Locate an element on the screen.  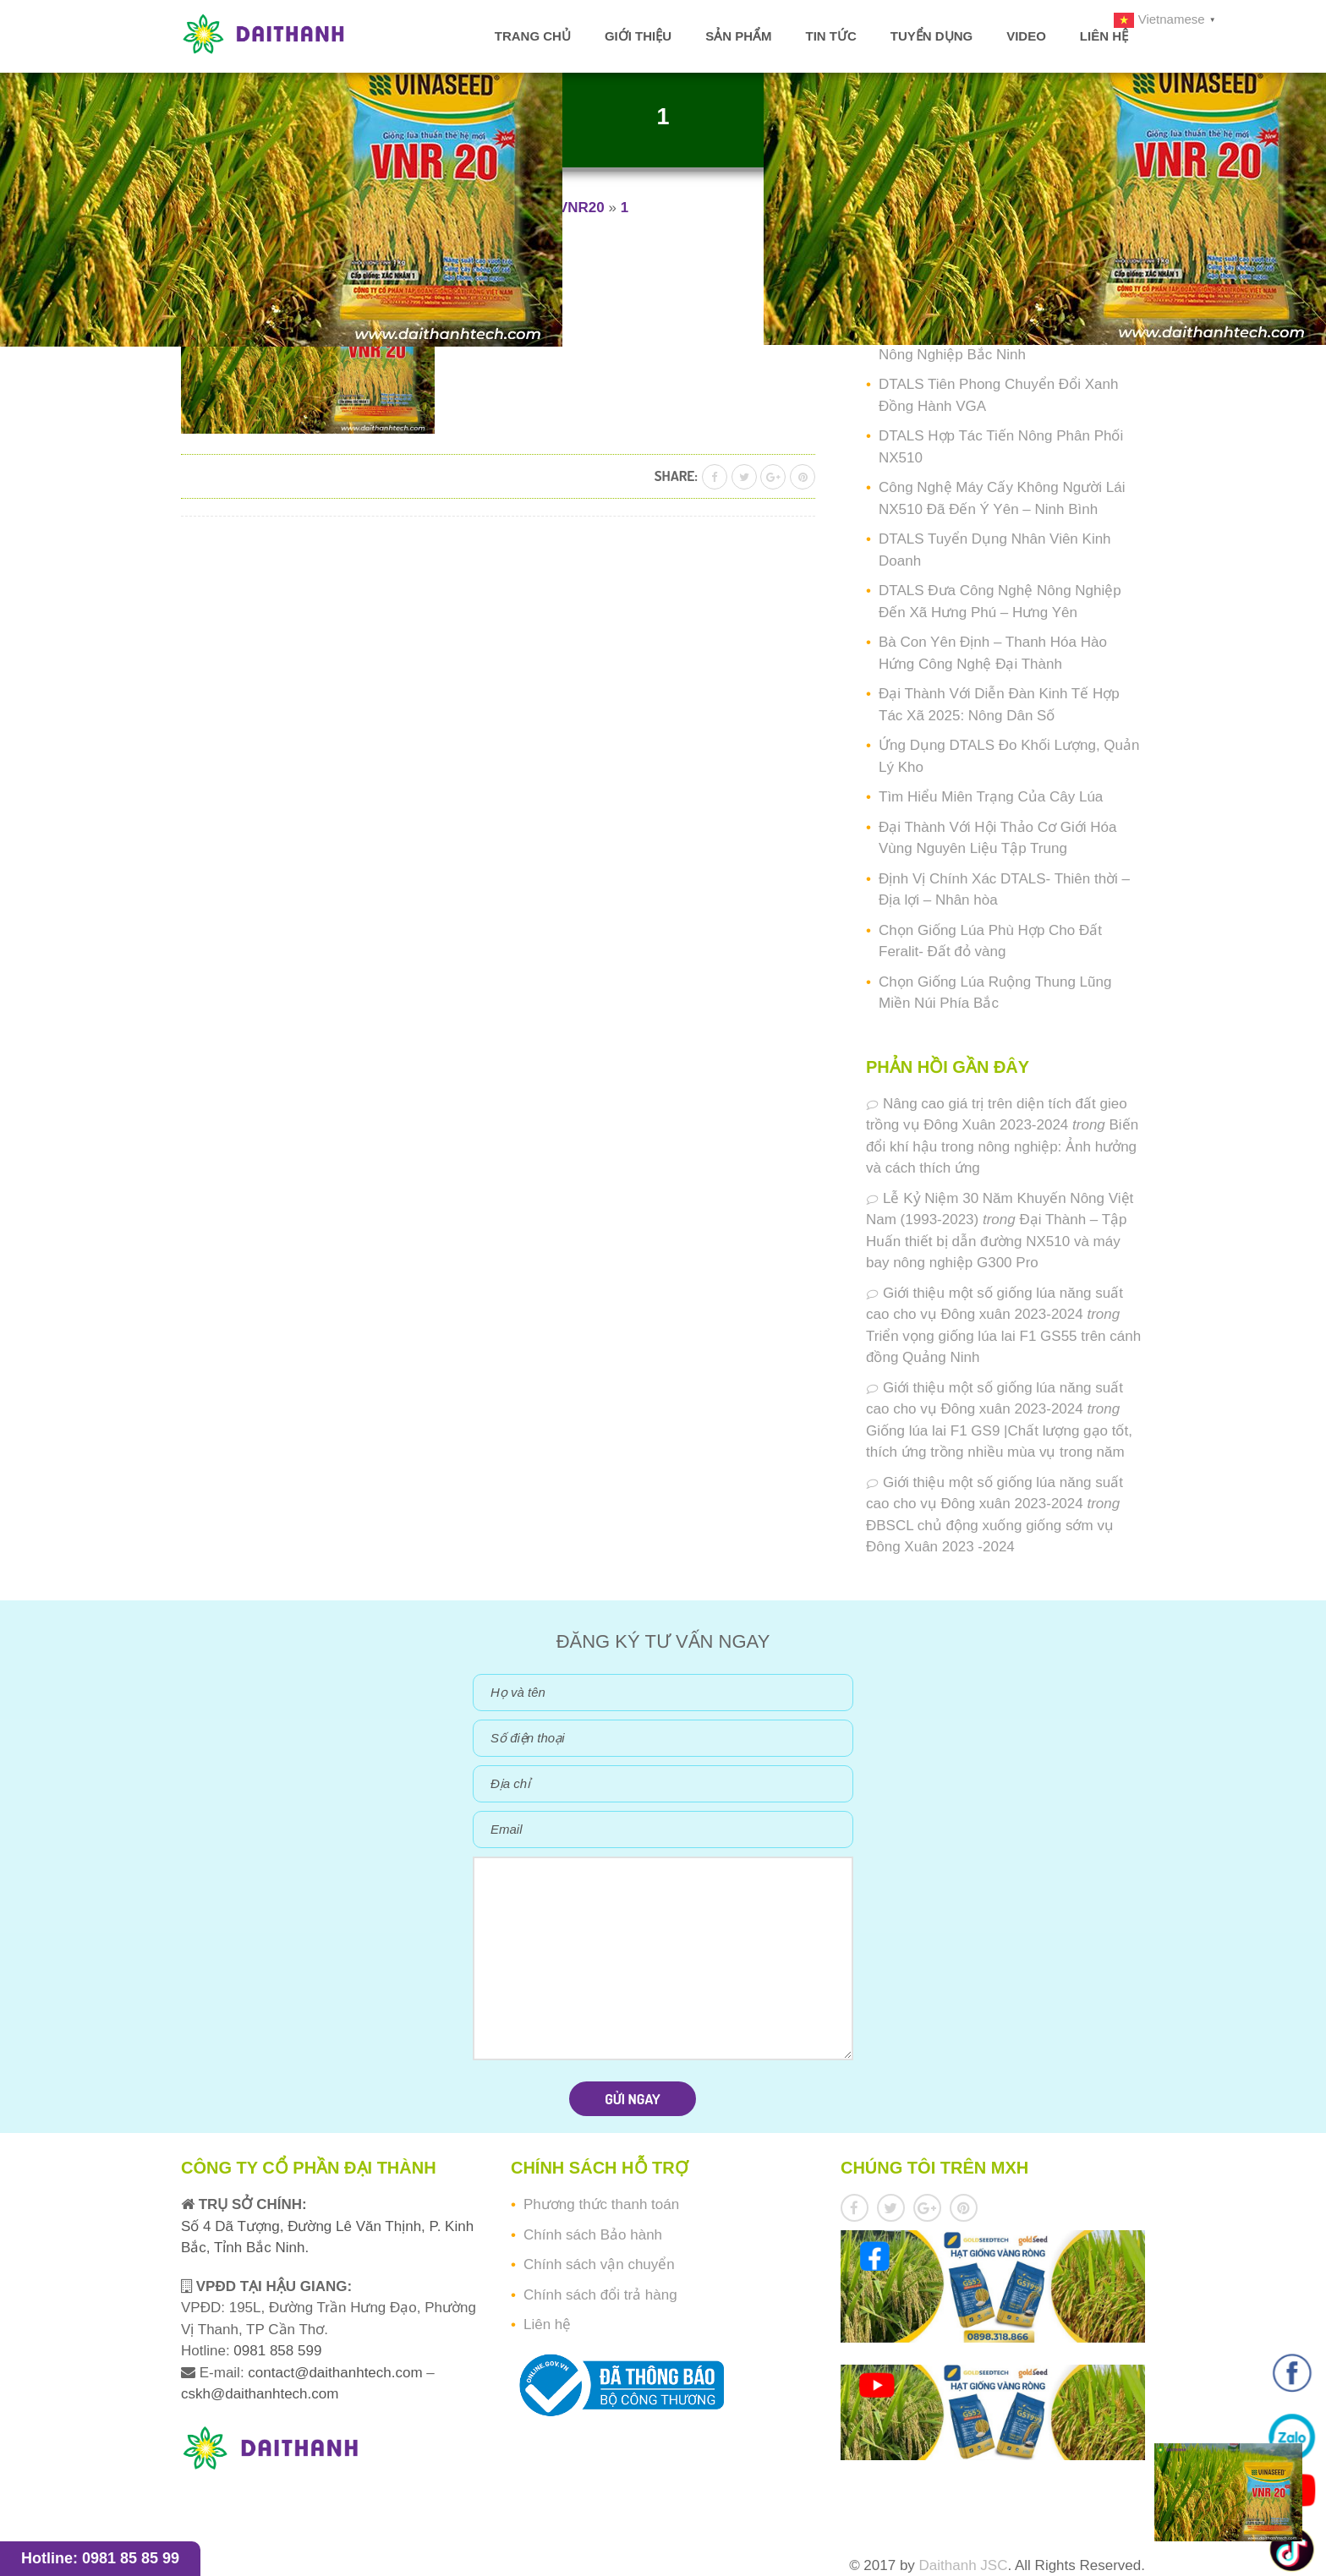
Giới thiệu is located at coordinates (638, 36).